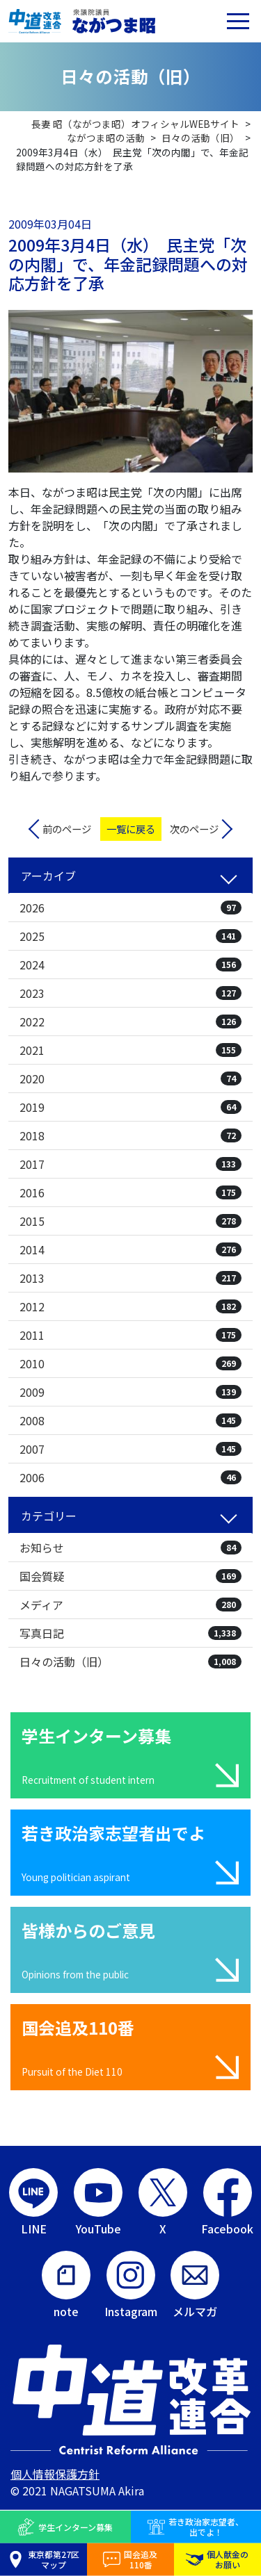  What do you see at coordinates (66, 828) in the screenshot?
I see `前のページ` at bounding box center [66, 828].